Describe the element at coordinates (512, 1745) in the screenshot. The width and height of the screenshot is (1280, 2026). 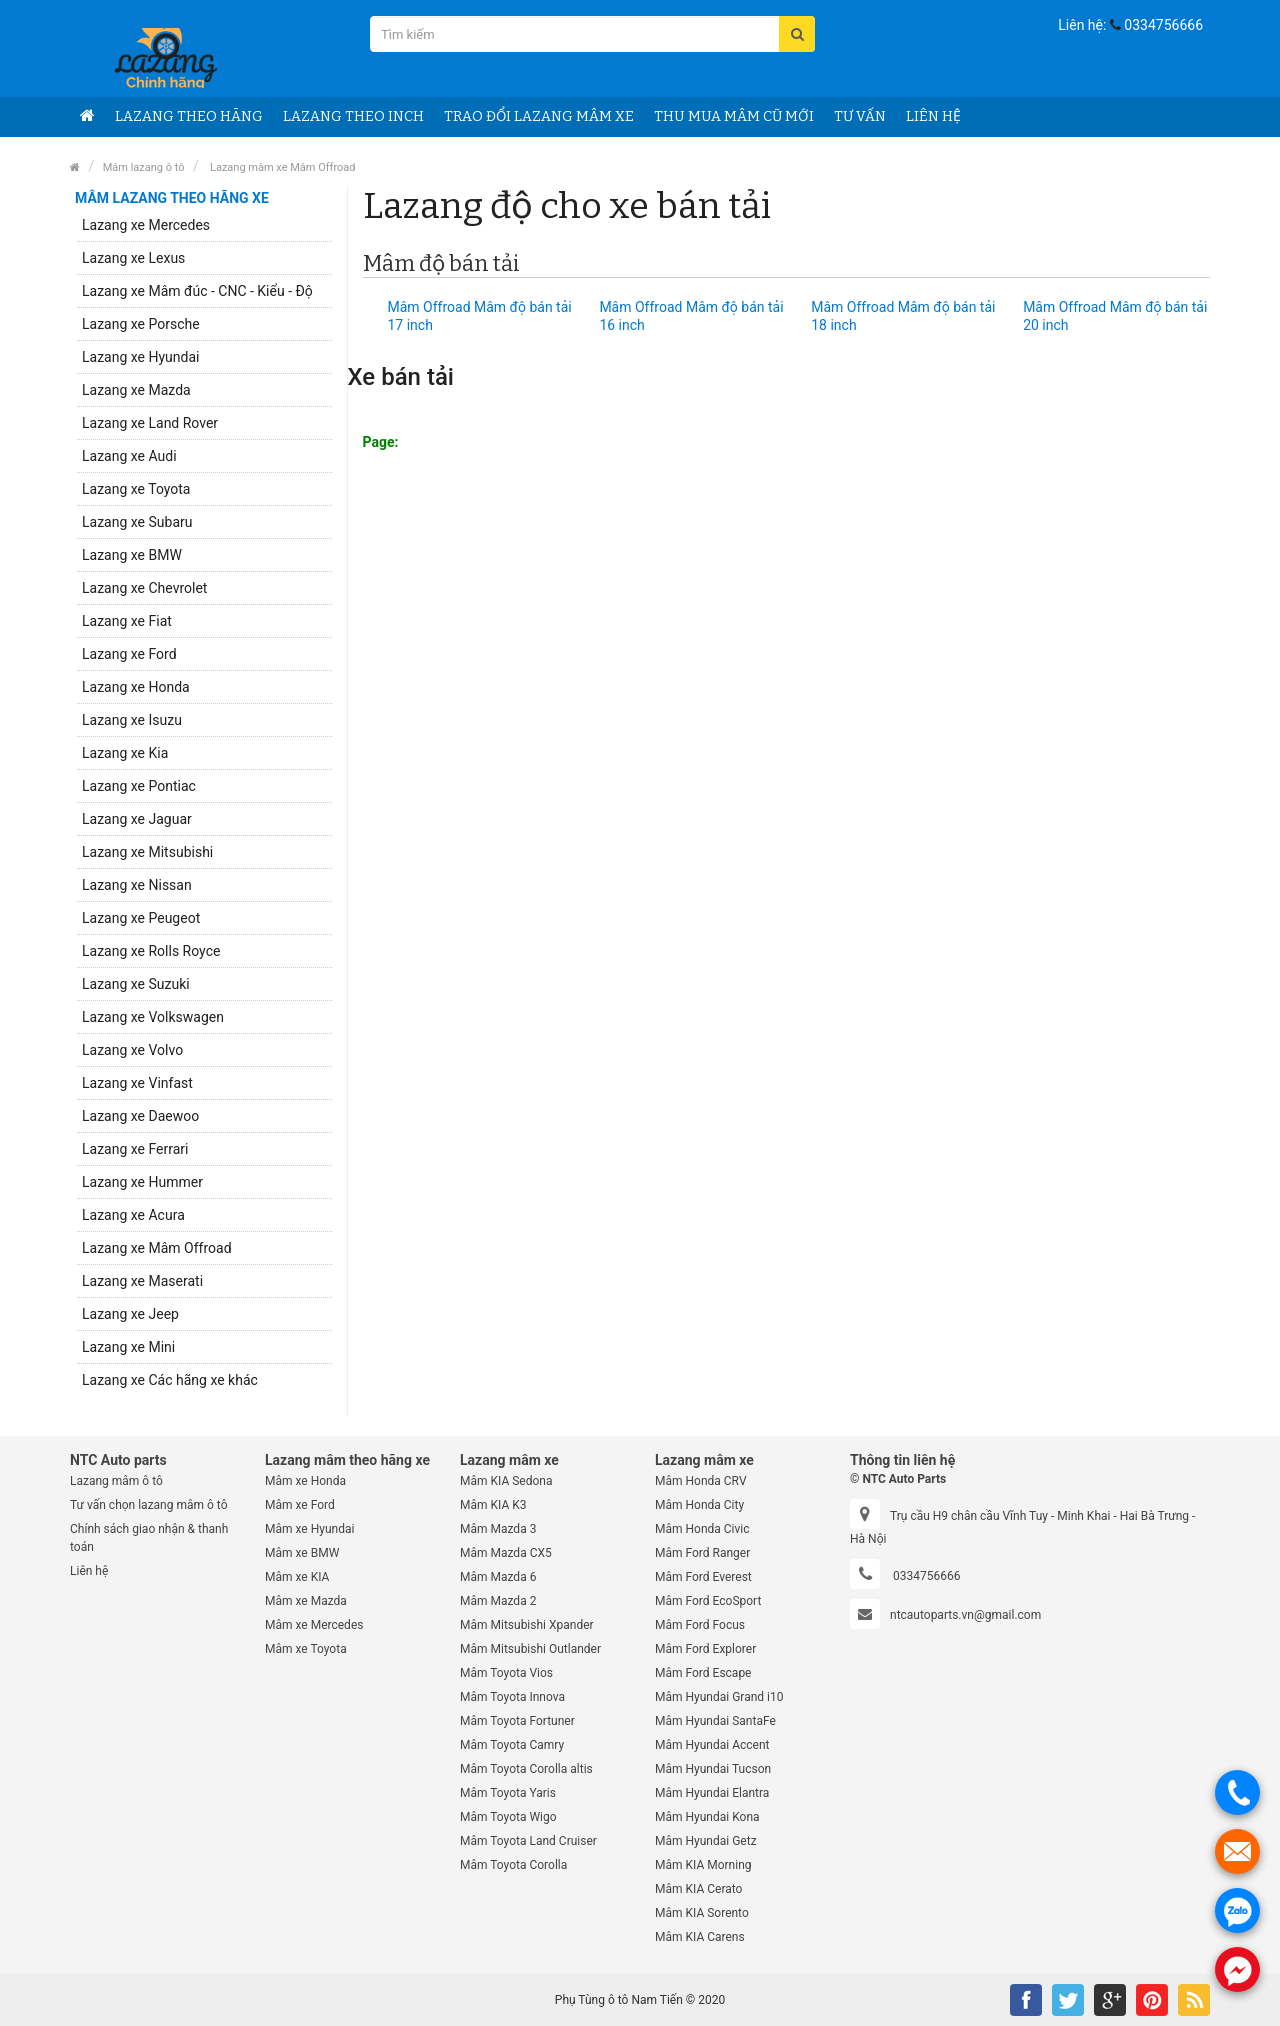
I see `Mâm Toyota Camry` at that location.